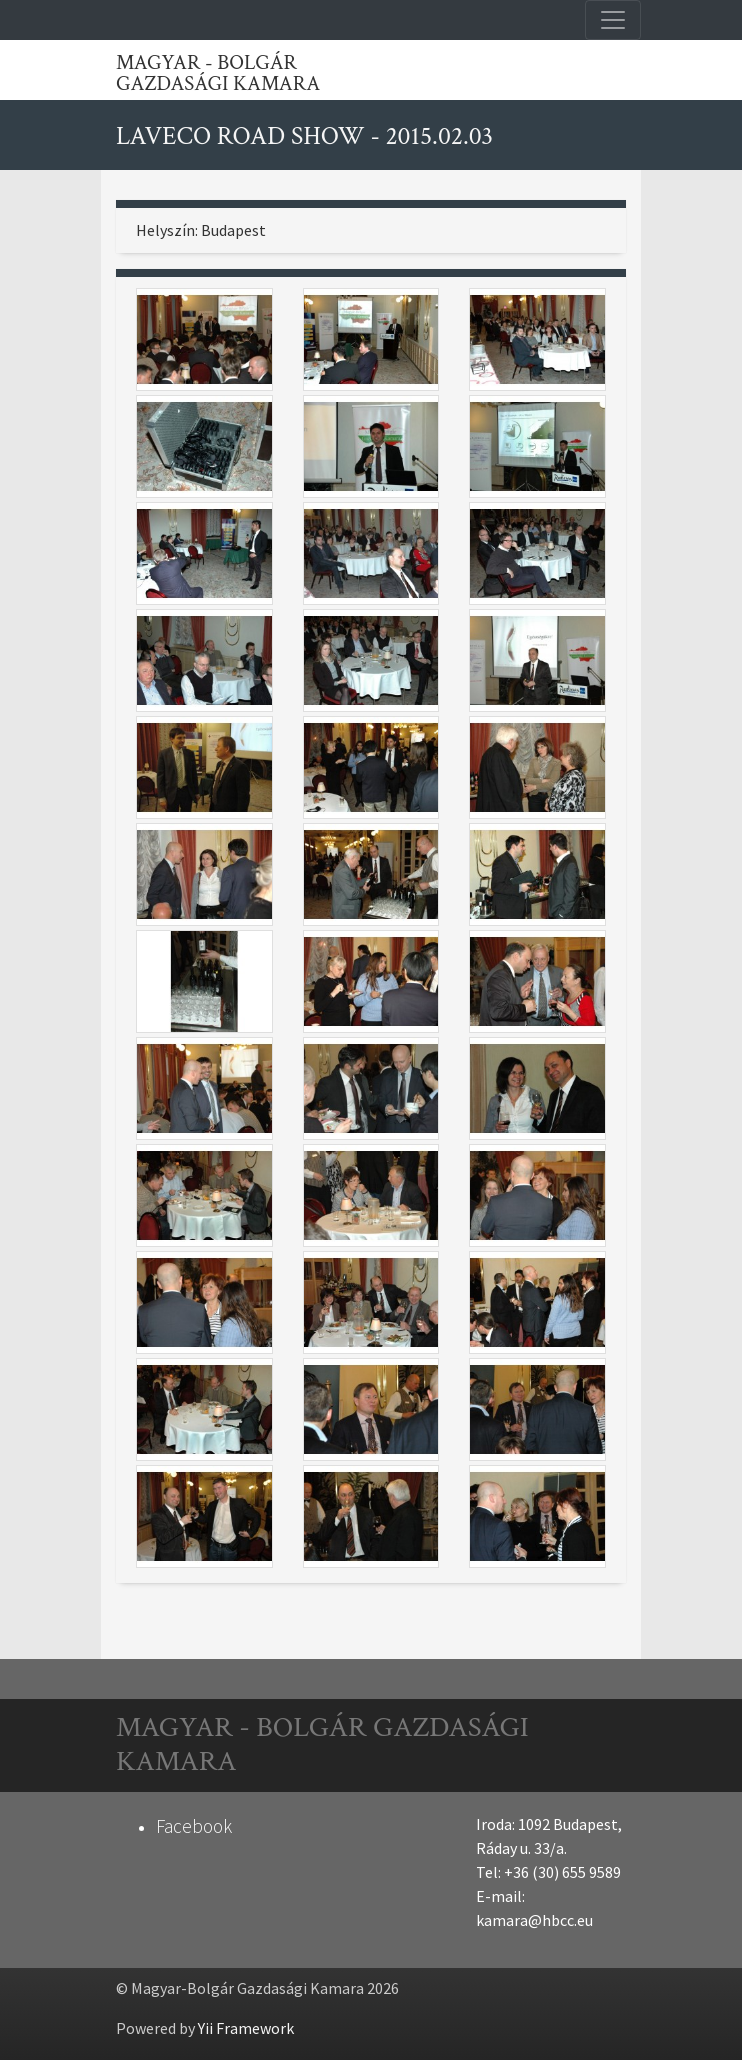  Describe the element at coordinates (246, 2028) in the screenshot. I see `Yii Framework` at that location.